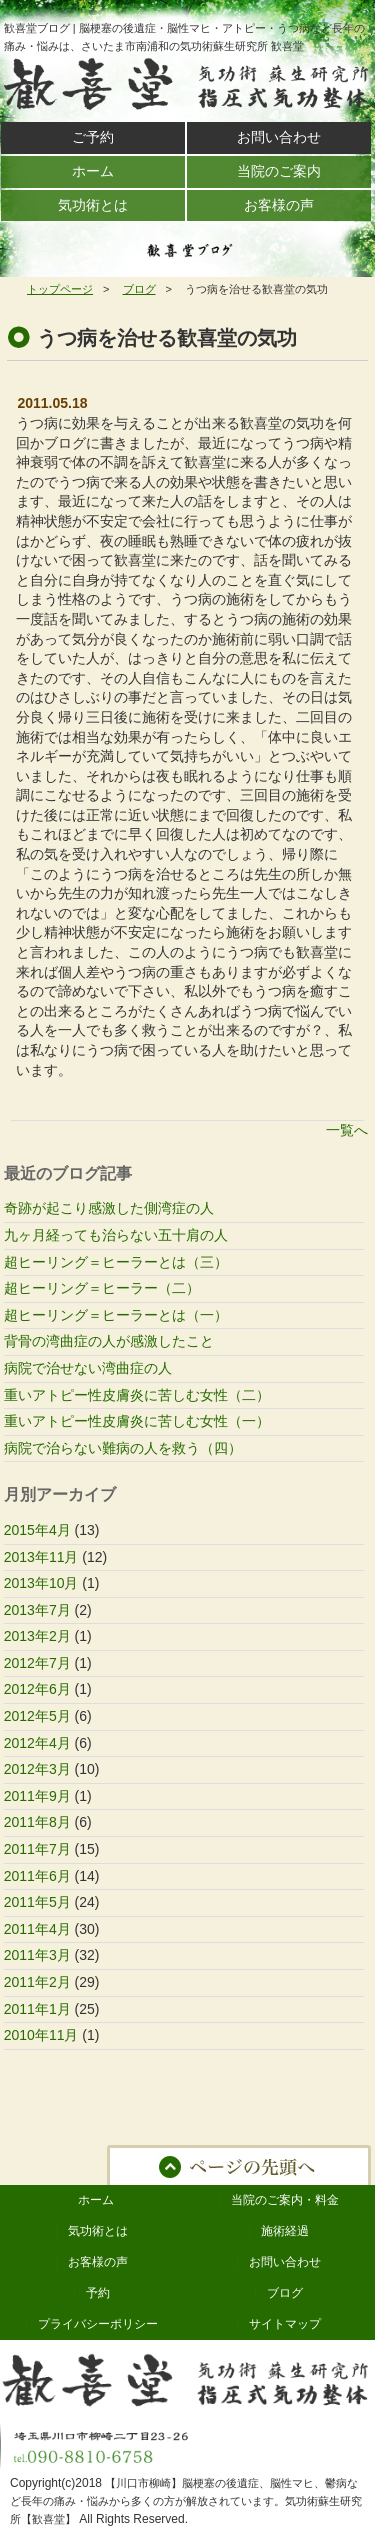  I want to click on お客様の声, so click(98, 2262).